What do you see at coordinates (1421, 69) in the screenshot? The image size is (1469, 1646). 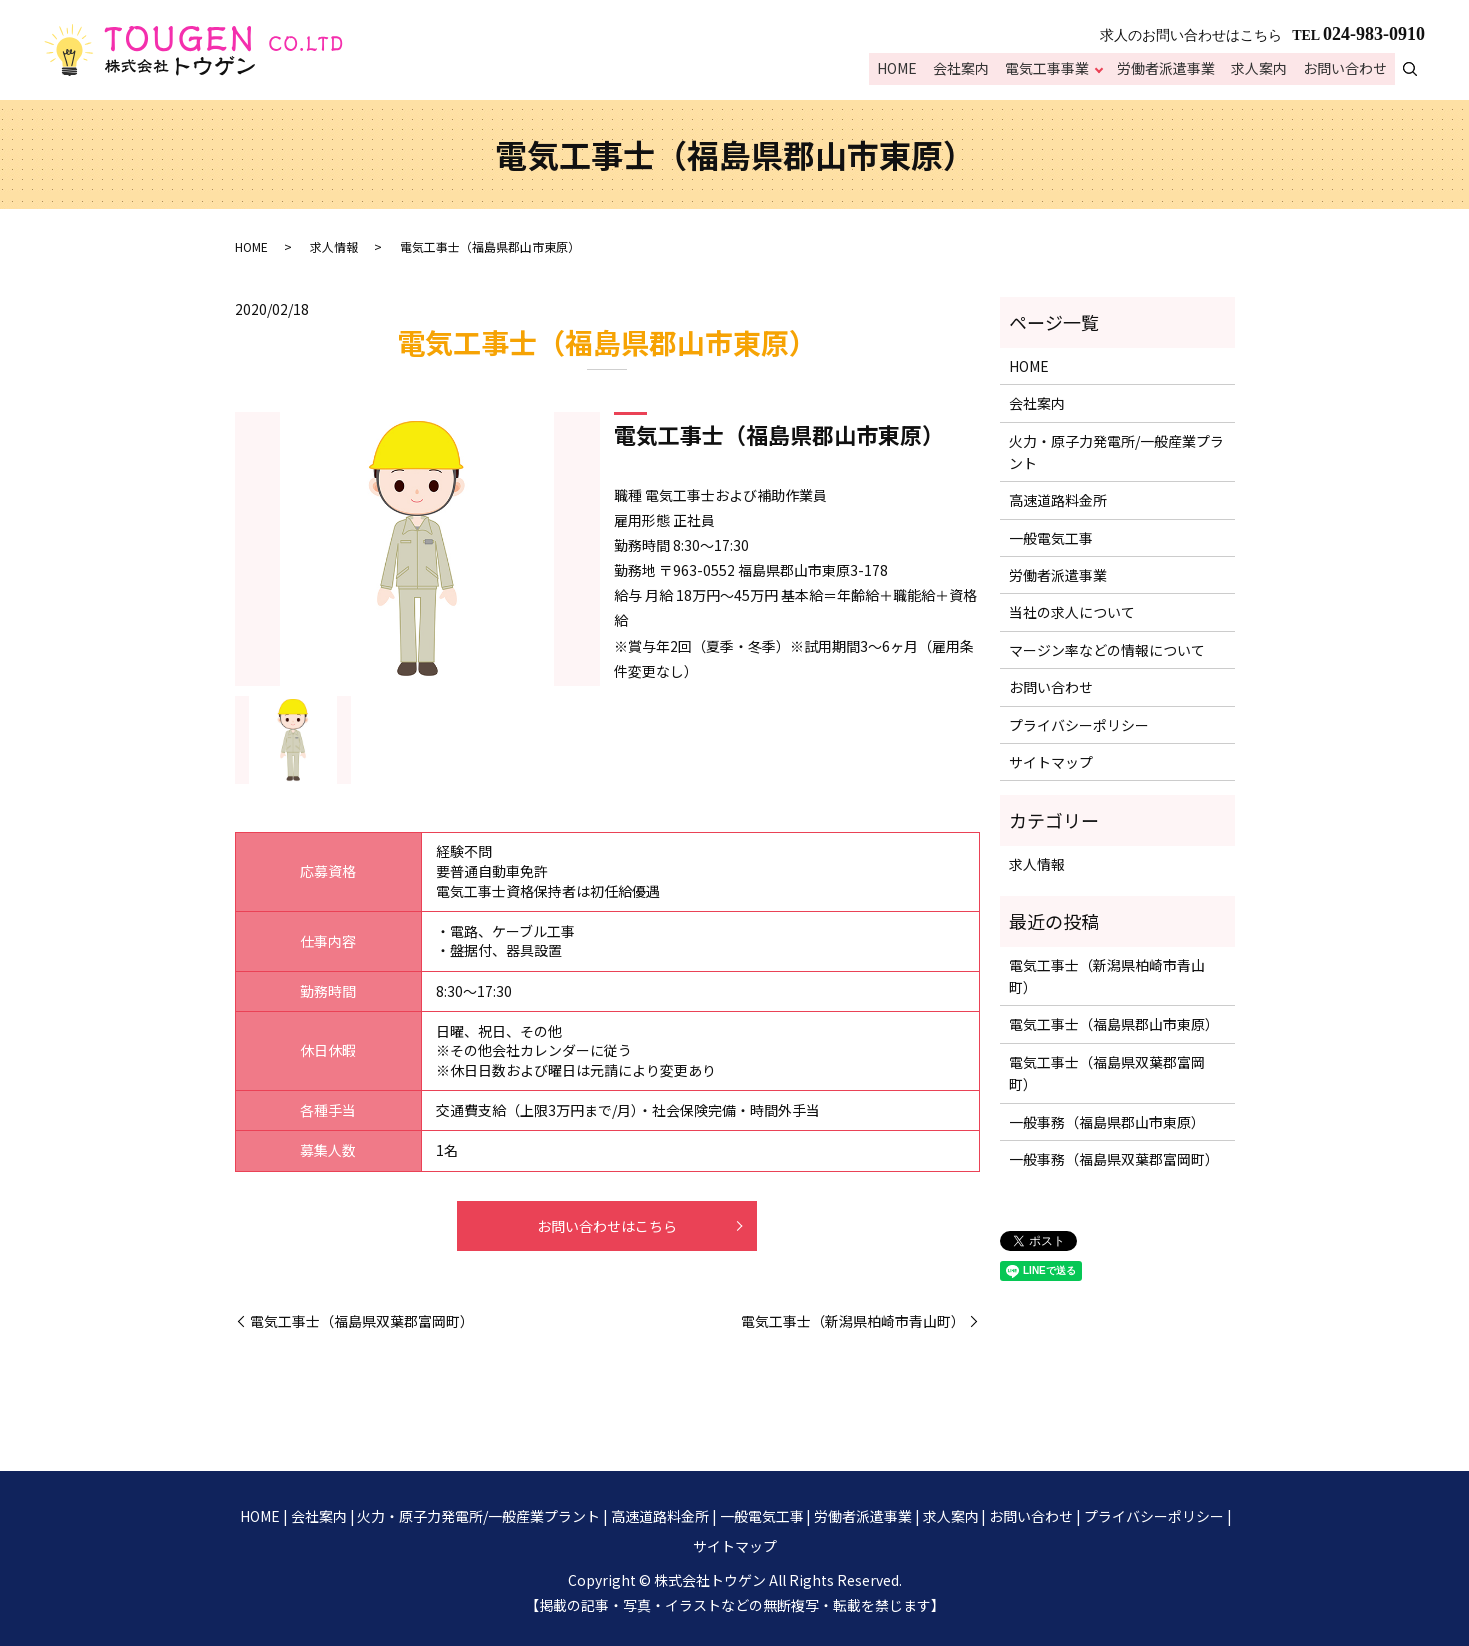 I see `search` at bounding box center [1421, 69].